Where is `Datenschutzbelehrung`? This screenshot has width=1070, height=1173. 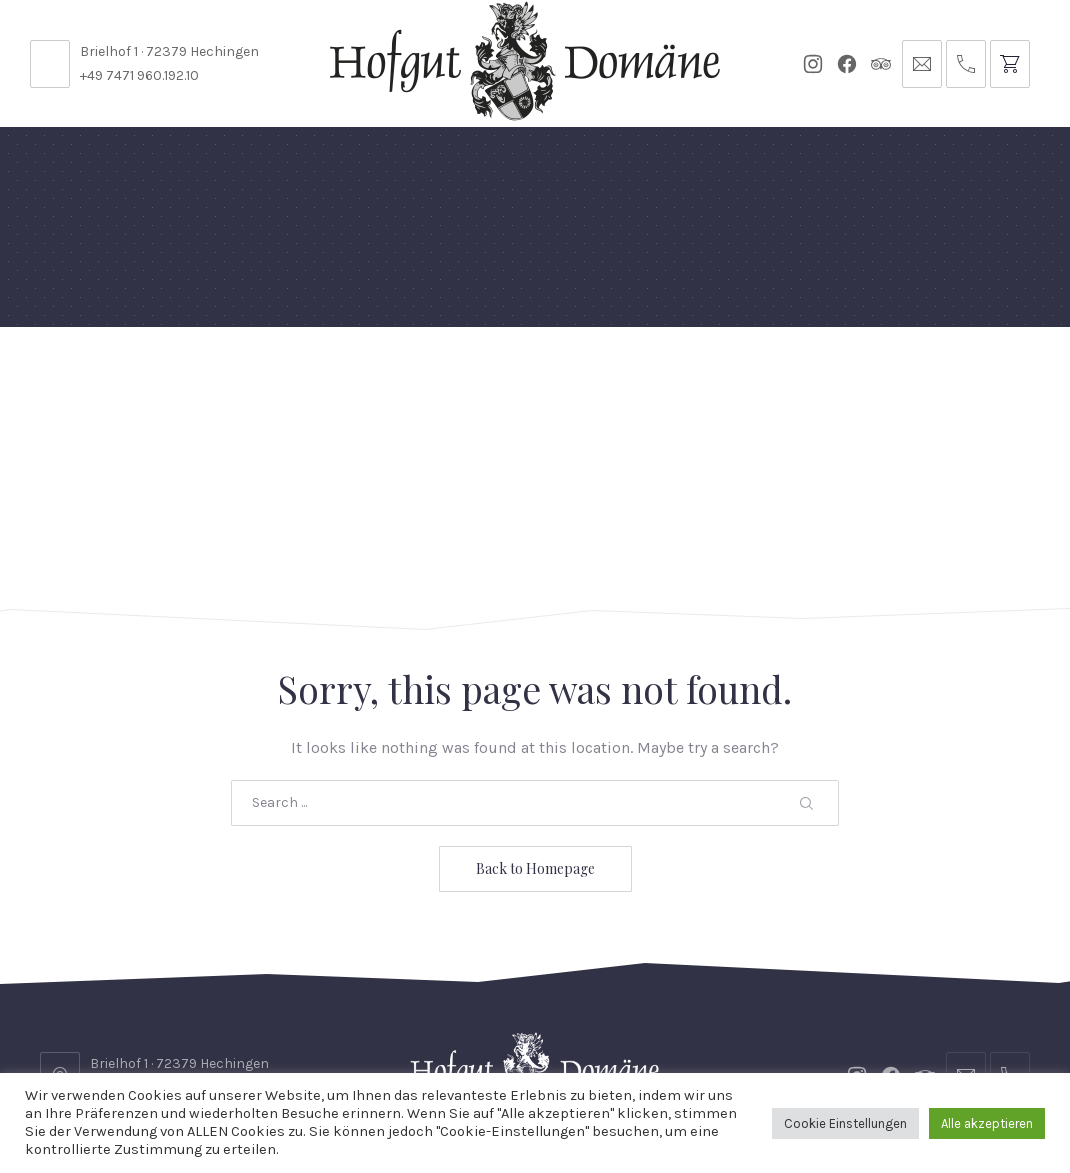 Datenschutzbelehrung is located at coordinates (831, 999).